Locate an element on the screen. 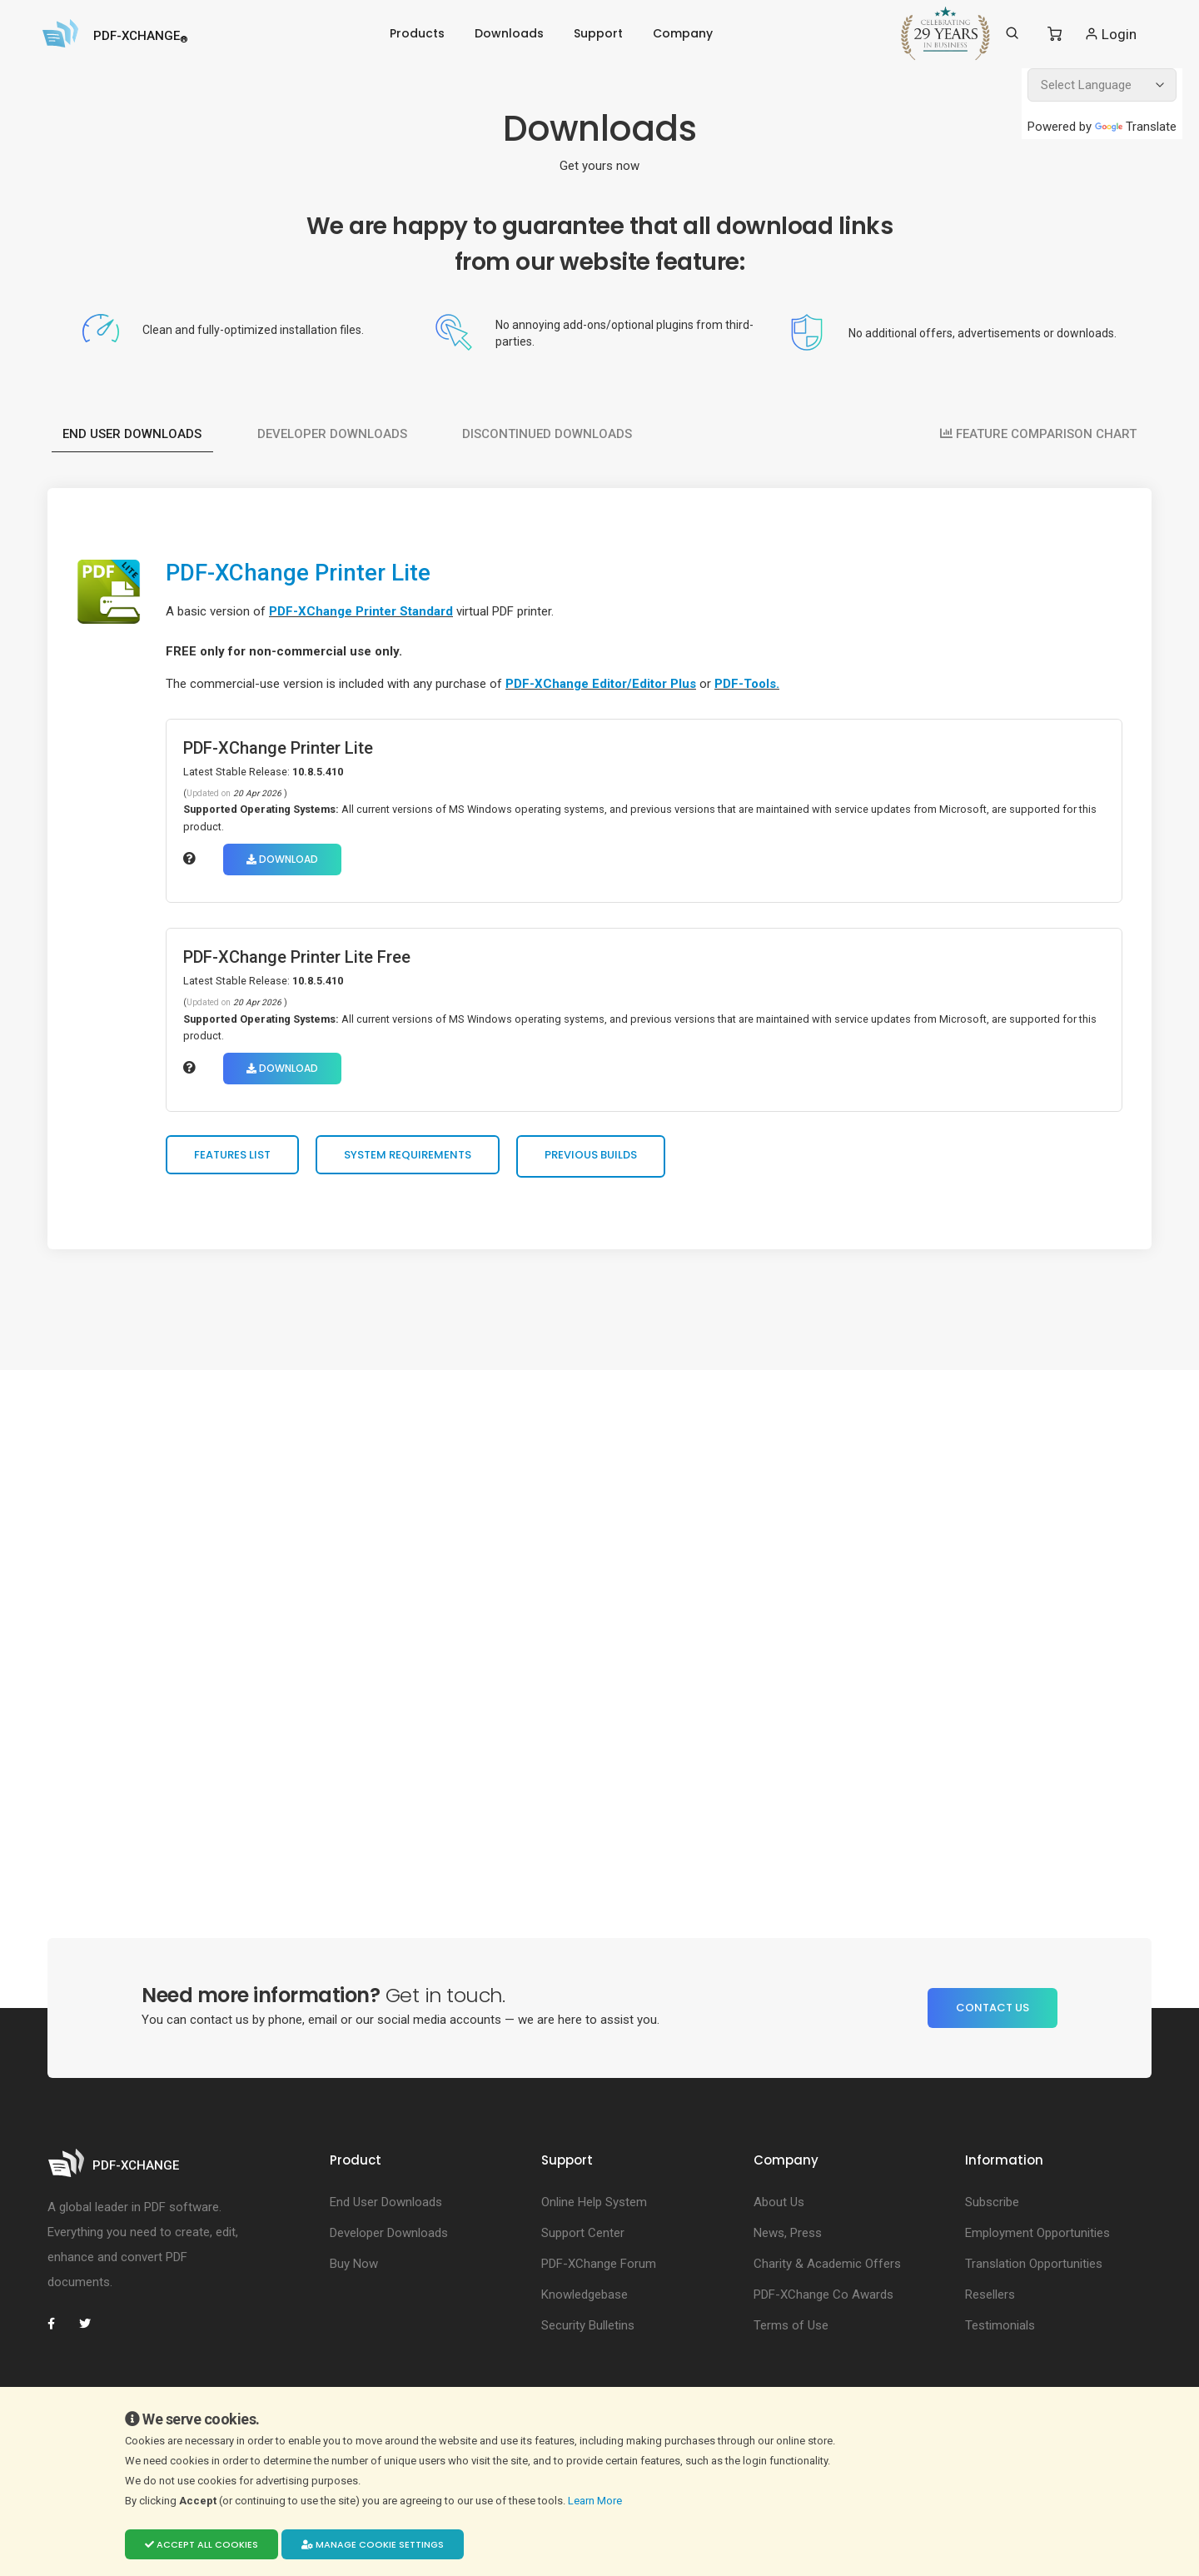 The width and height of the screenshot is (1199, 2576). Translate is located at coordinates (1136, 126).